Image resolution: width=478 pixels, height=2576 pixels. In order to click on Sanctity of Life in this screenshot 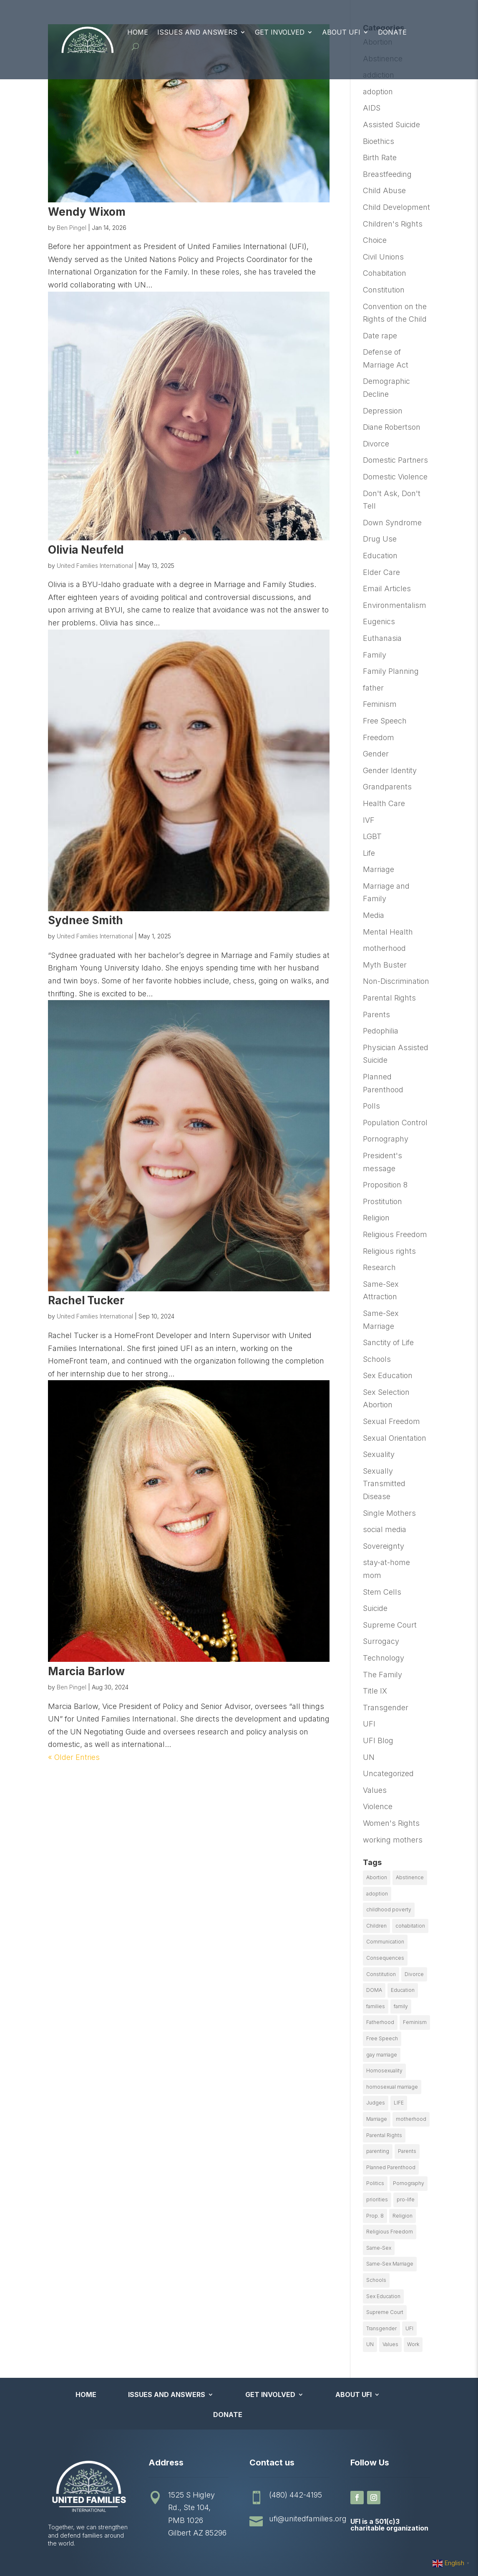, I will do `click(388, 1342)`.